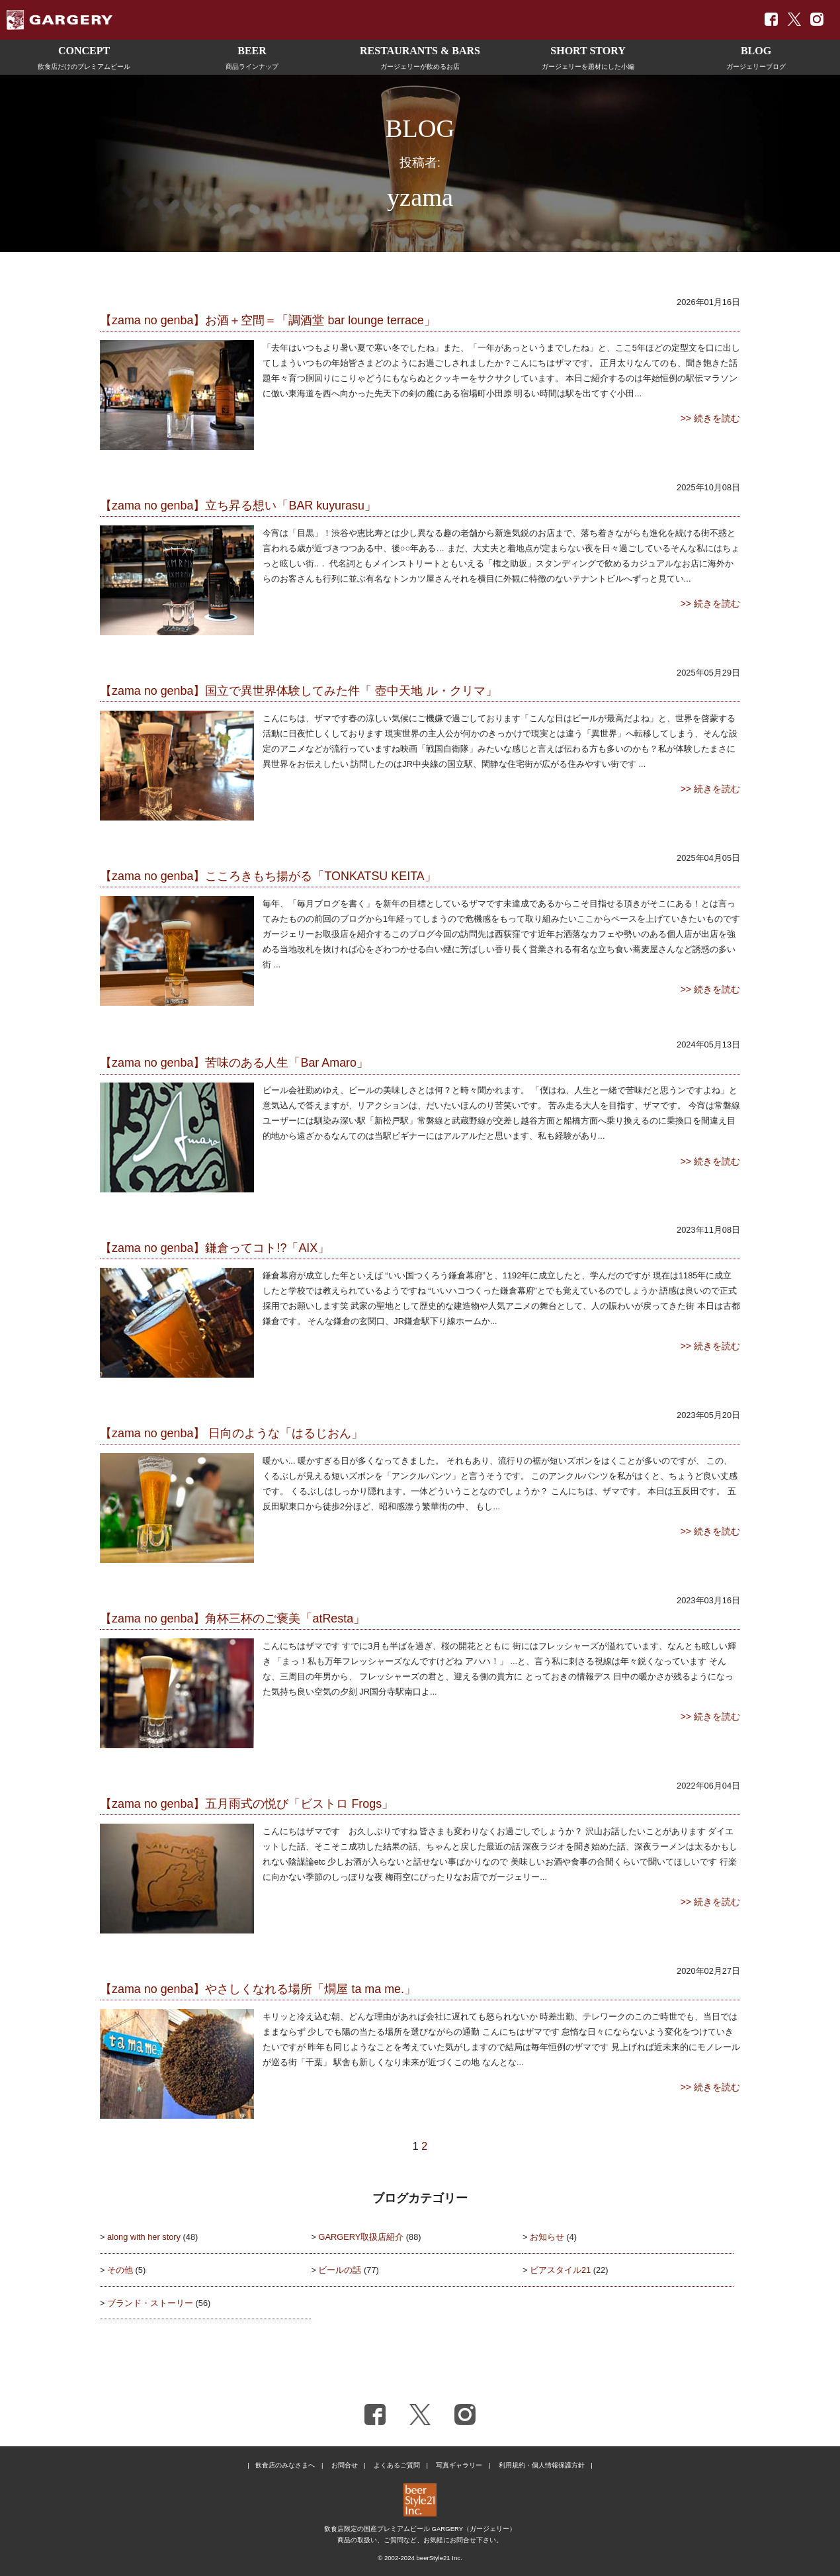 The height and width of the screenshot is (2576, 840). What do you see at coordinates (214, 1248) in the screenshot?
I see `【zama no genba】鎌倉ってコト!?「AIX」` at bounding box center [214, 1248].